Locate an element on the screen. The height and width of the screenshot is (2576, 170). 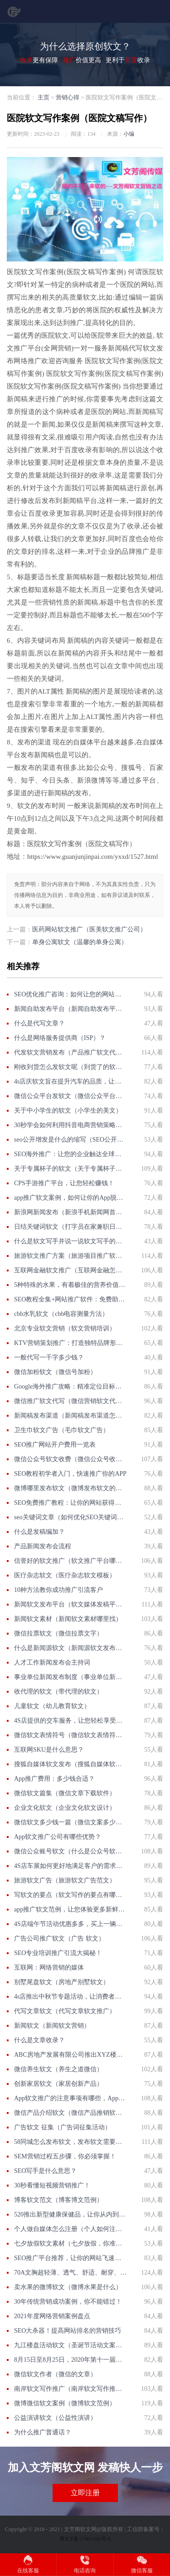
8月15日至8月25日，2020年第十一届汽车展即将举行 is located at coordinates (70, 2359).